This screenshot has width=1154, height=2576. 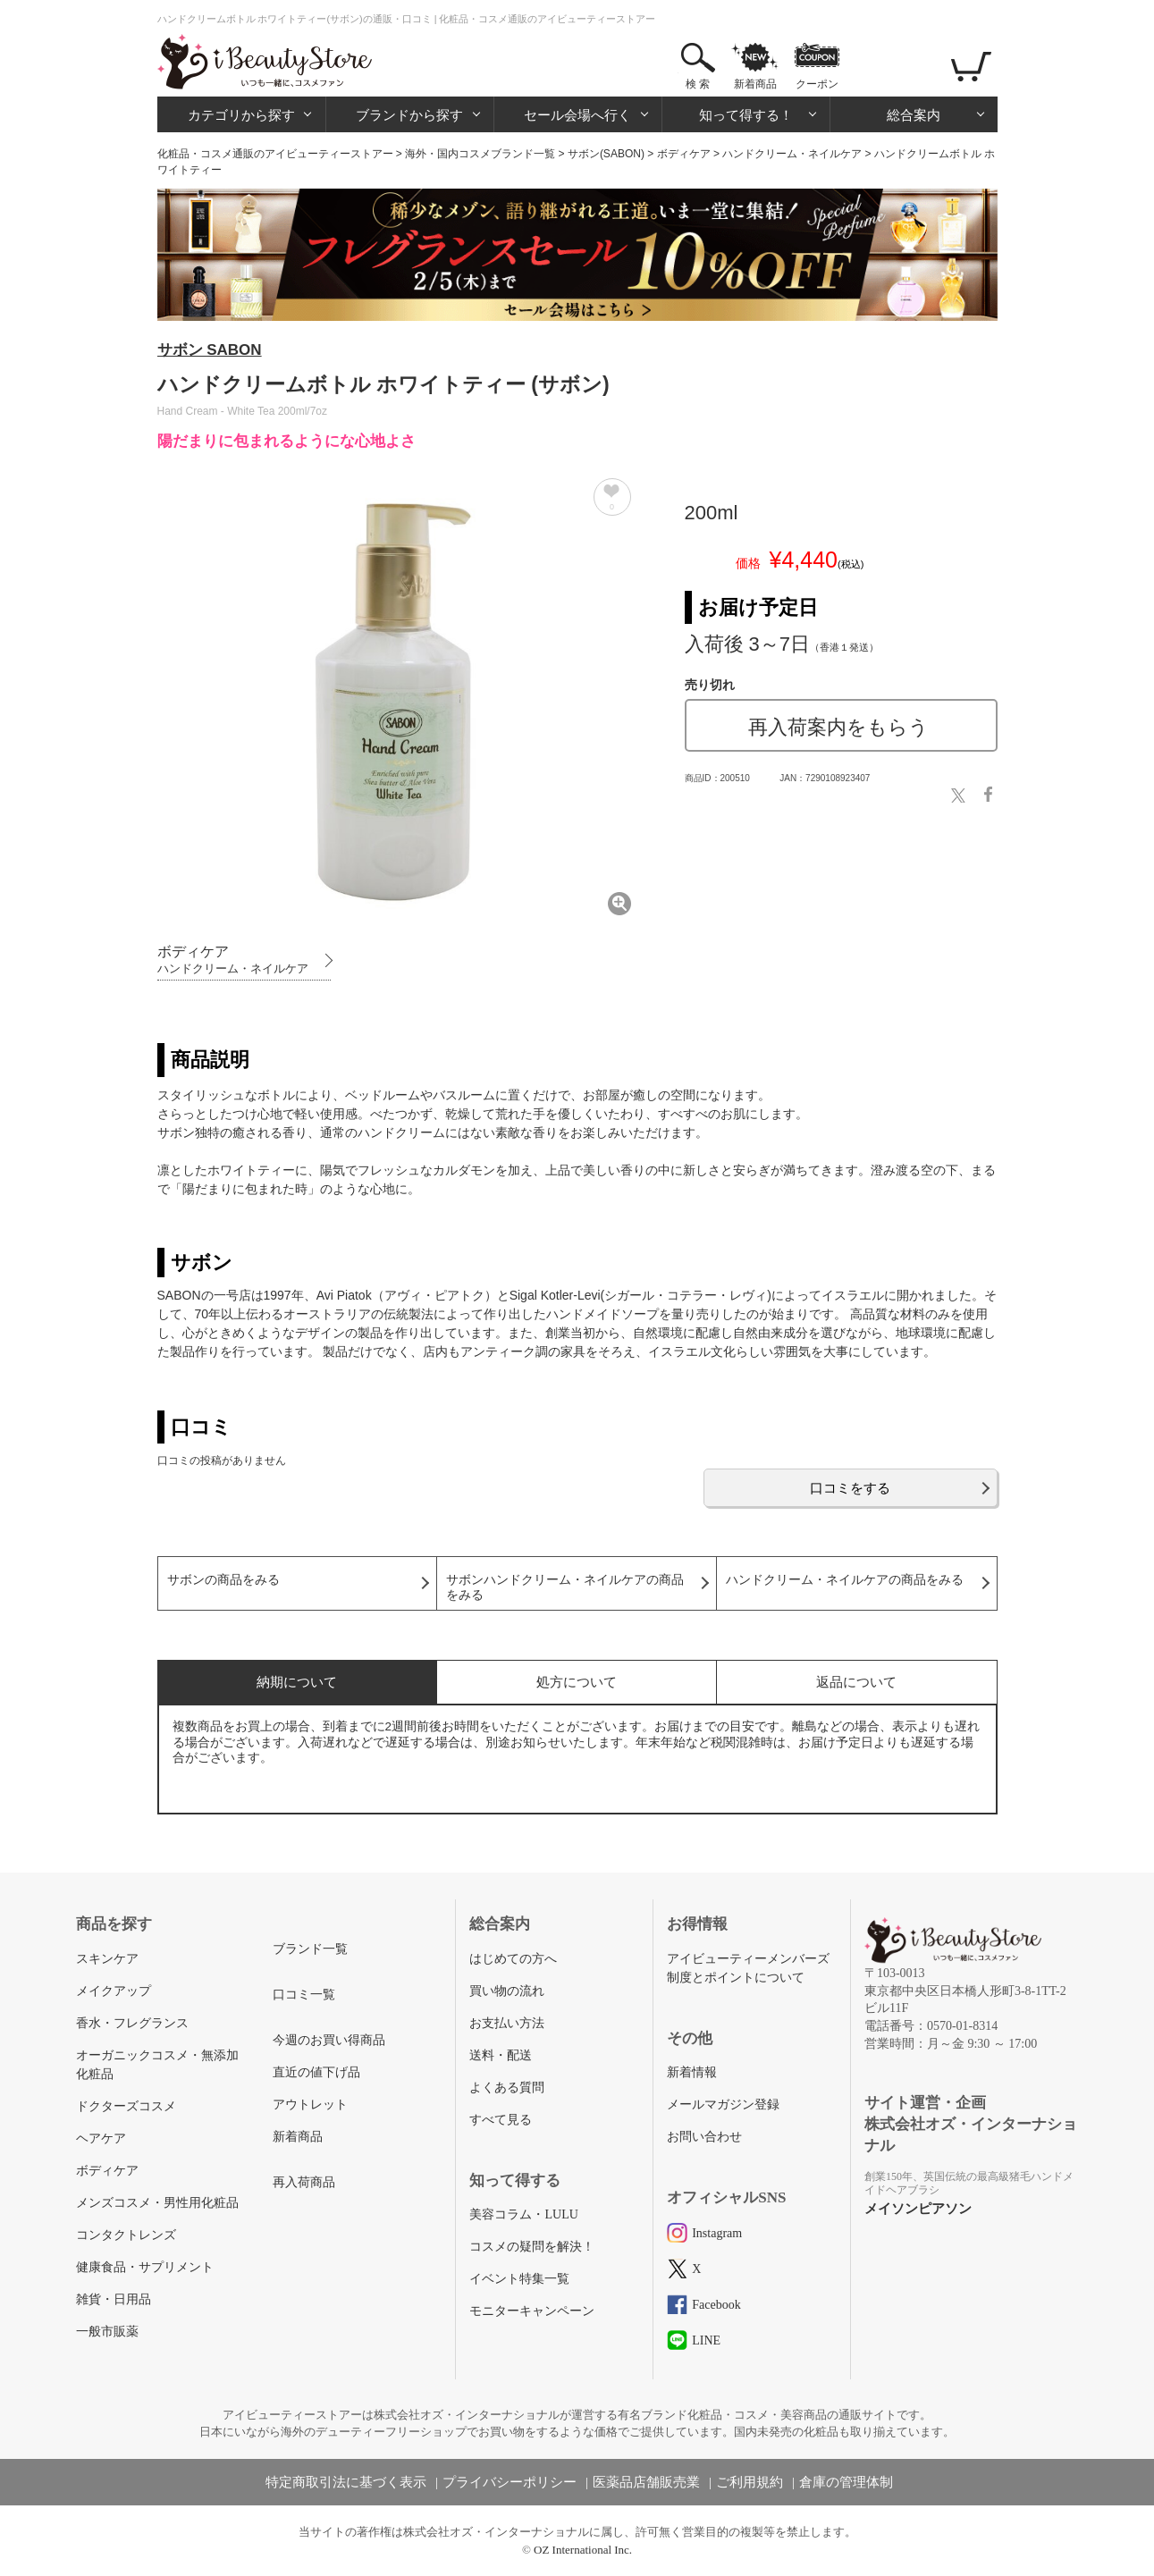 What do you see at coordinates (698, 84) in the screenshot?
I see `検 索` at bounding box center [698, 84].